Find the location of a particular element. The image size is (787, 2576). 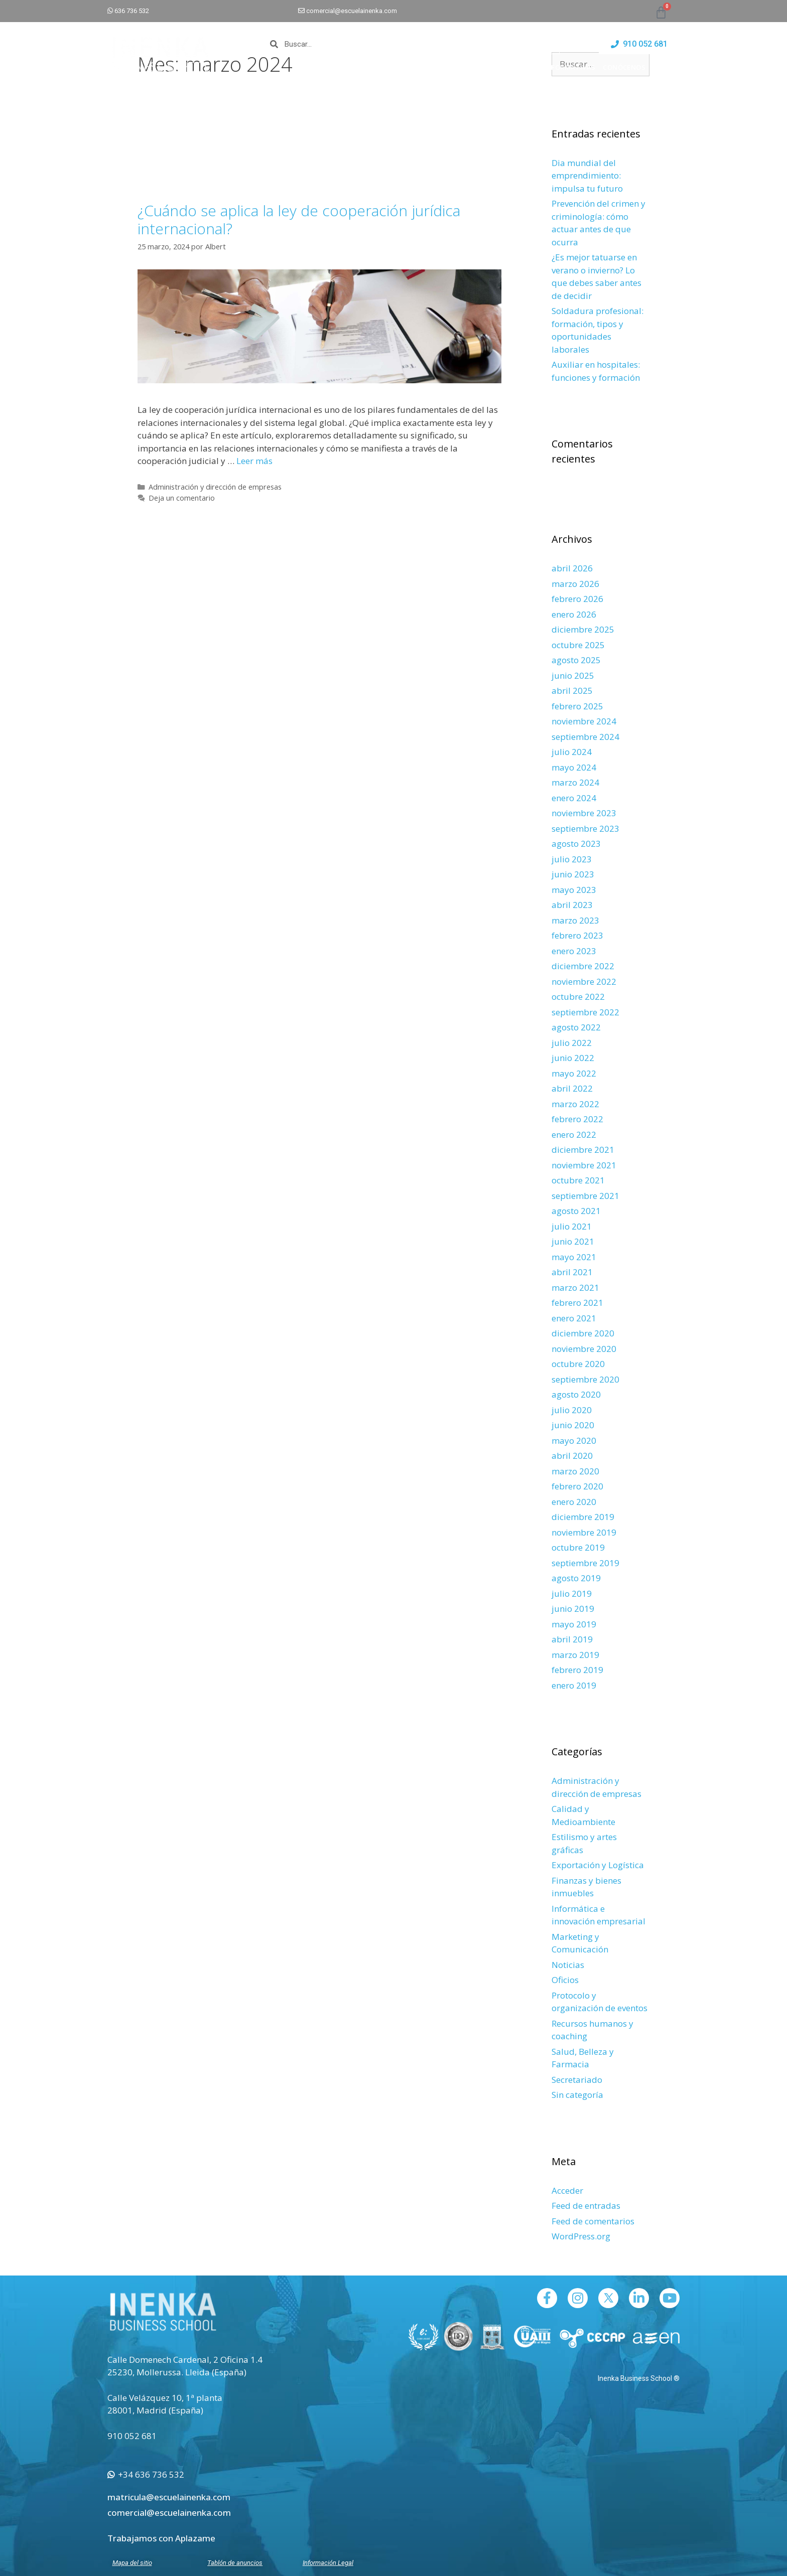

diciembre 2020 is located at coordinates (583, 1333).